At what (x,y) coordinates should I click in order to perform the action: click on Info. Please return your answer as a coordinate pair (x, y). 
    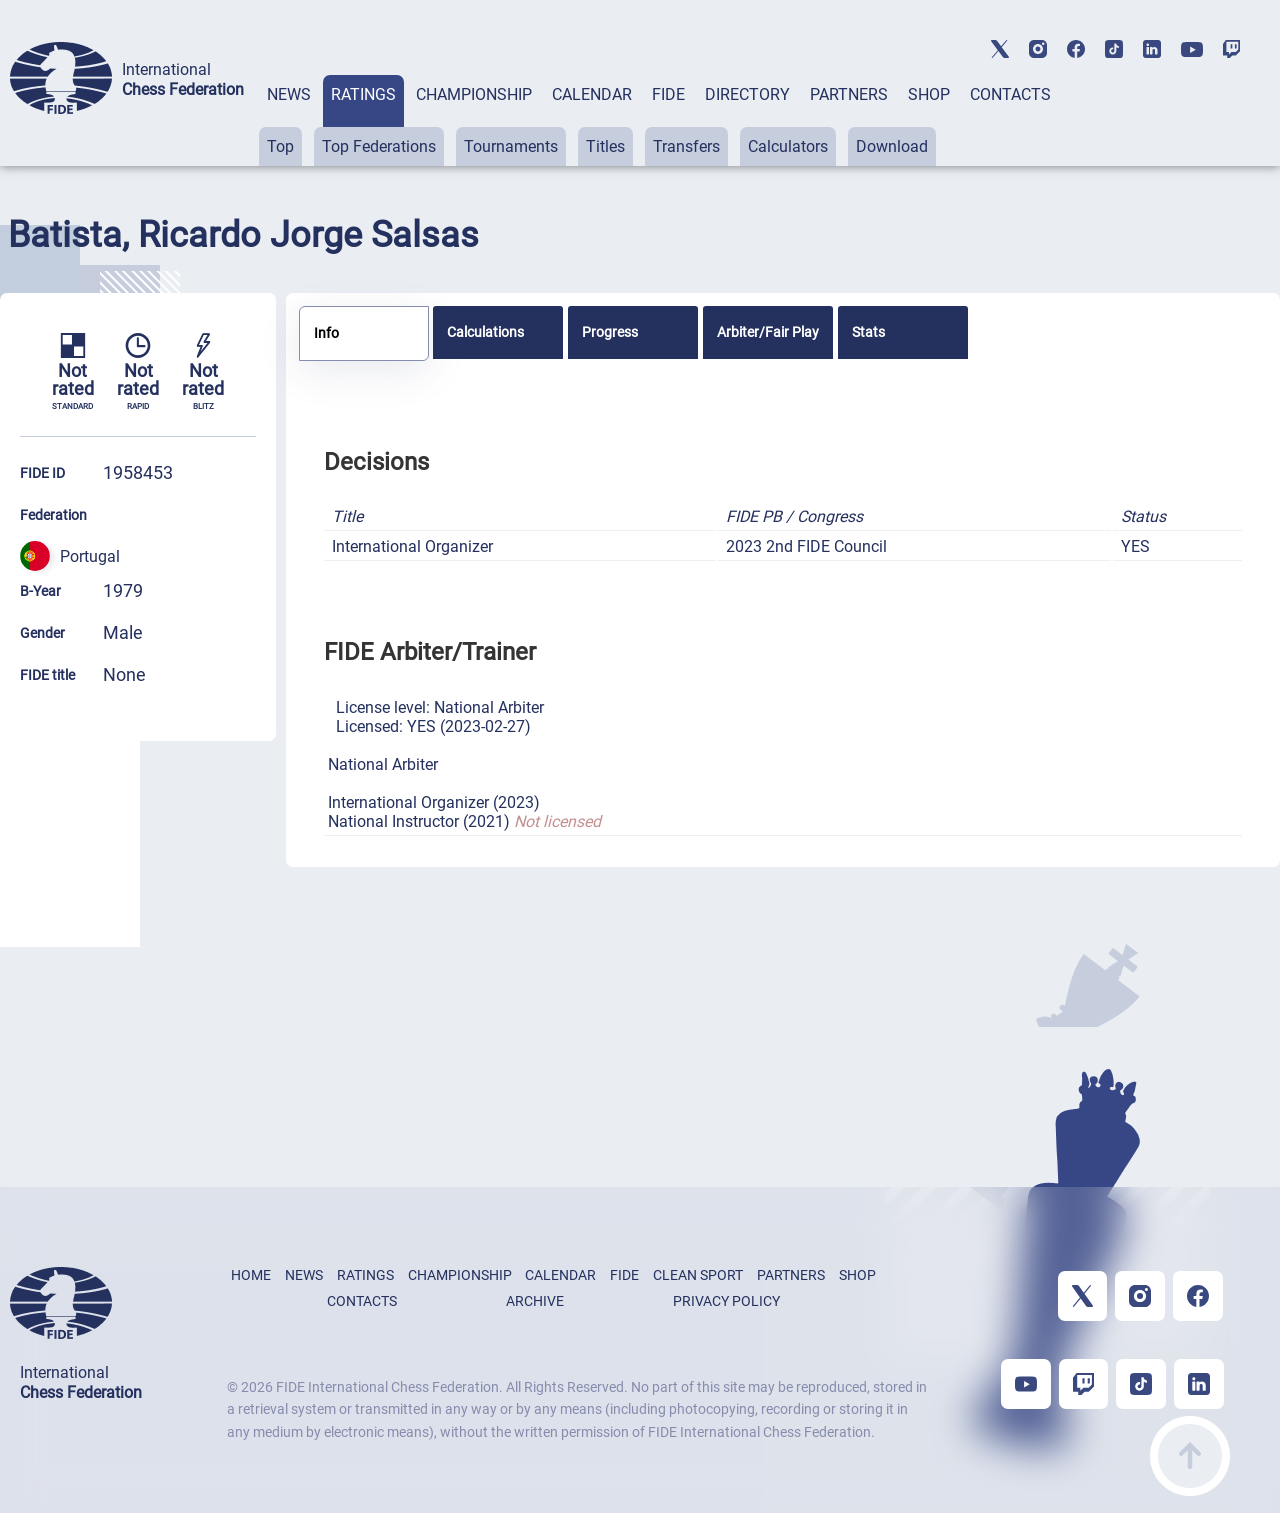
    Looking at the image, I should click on (326, 333).